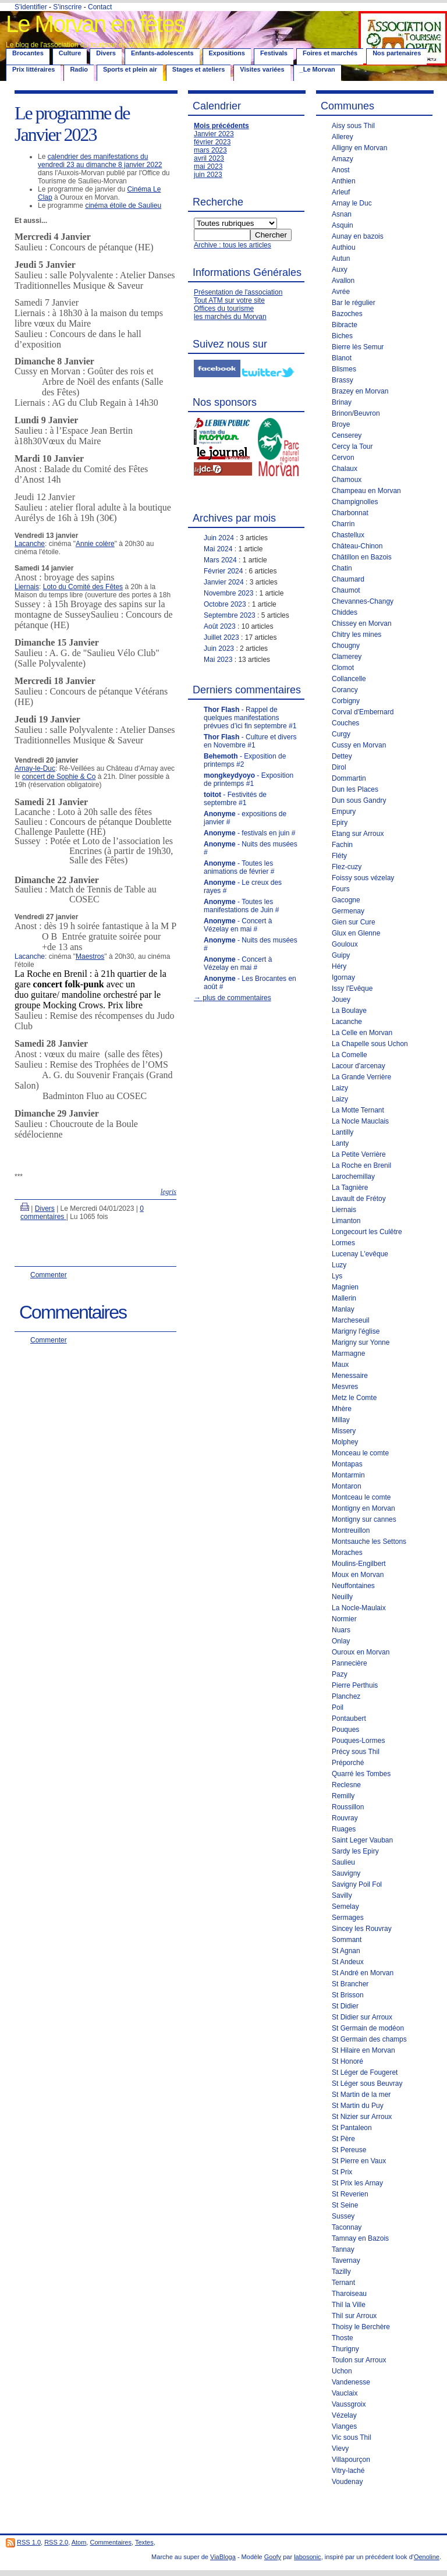 The height and width of the screenshot is (2576, 447). What do you see at coordinates (341, 424) in the screenshot?
I see `Broye` at bounding box center [341, 424].